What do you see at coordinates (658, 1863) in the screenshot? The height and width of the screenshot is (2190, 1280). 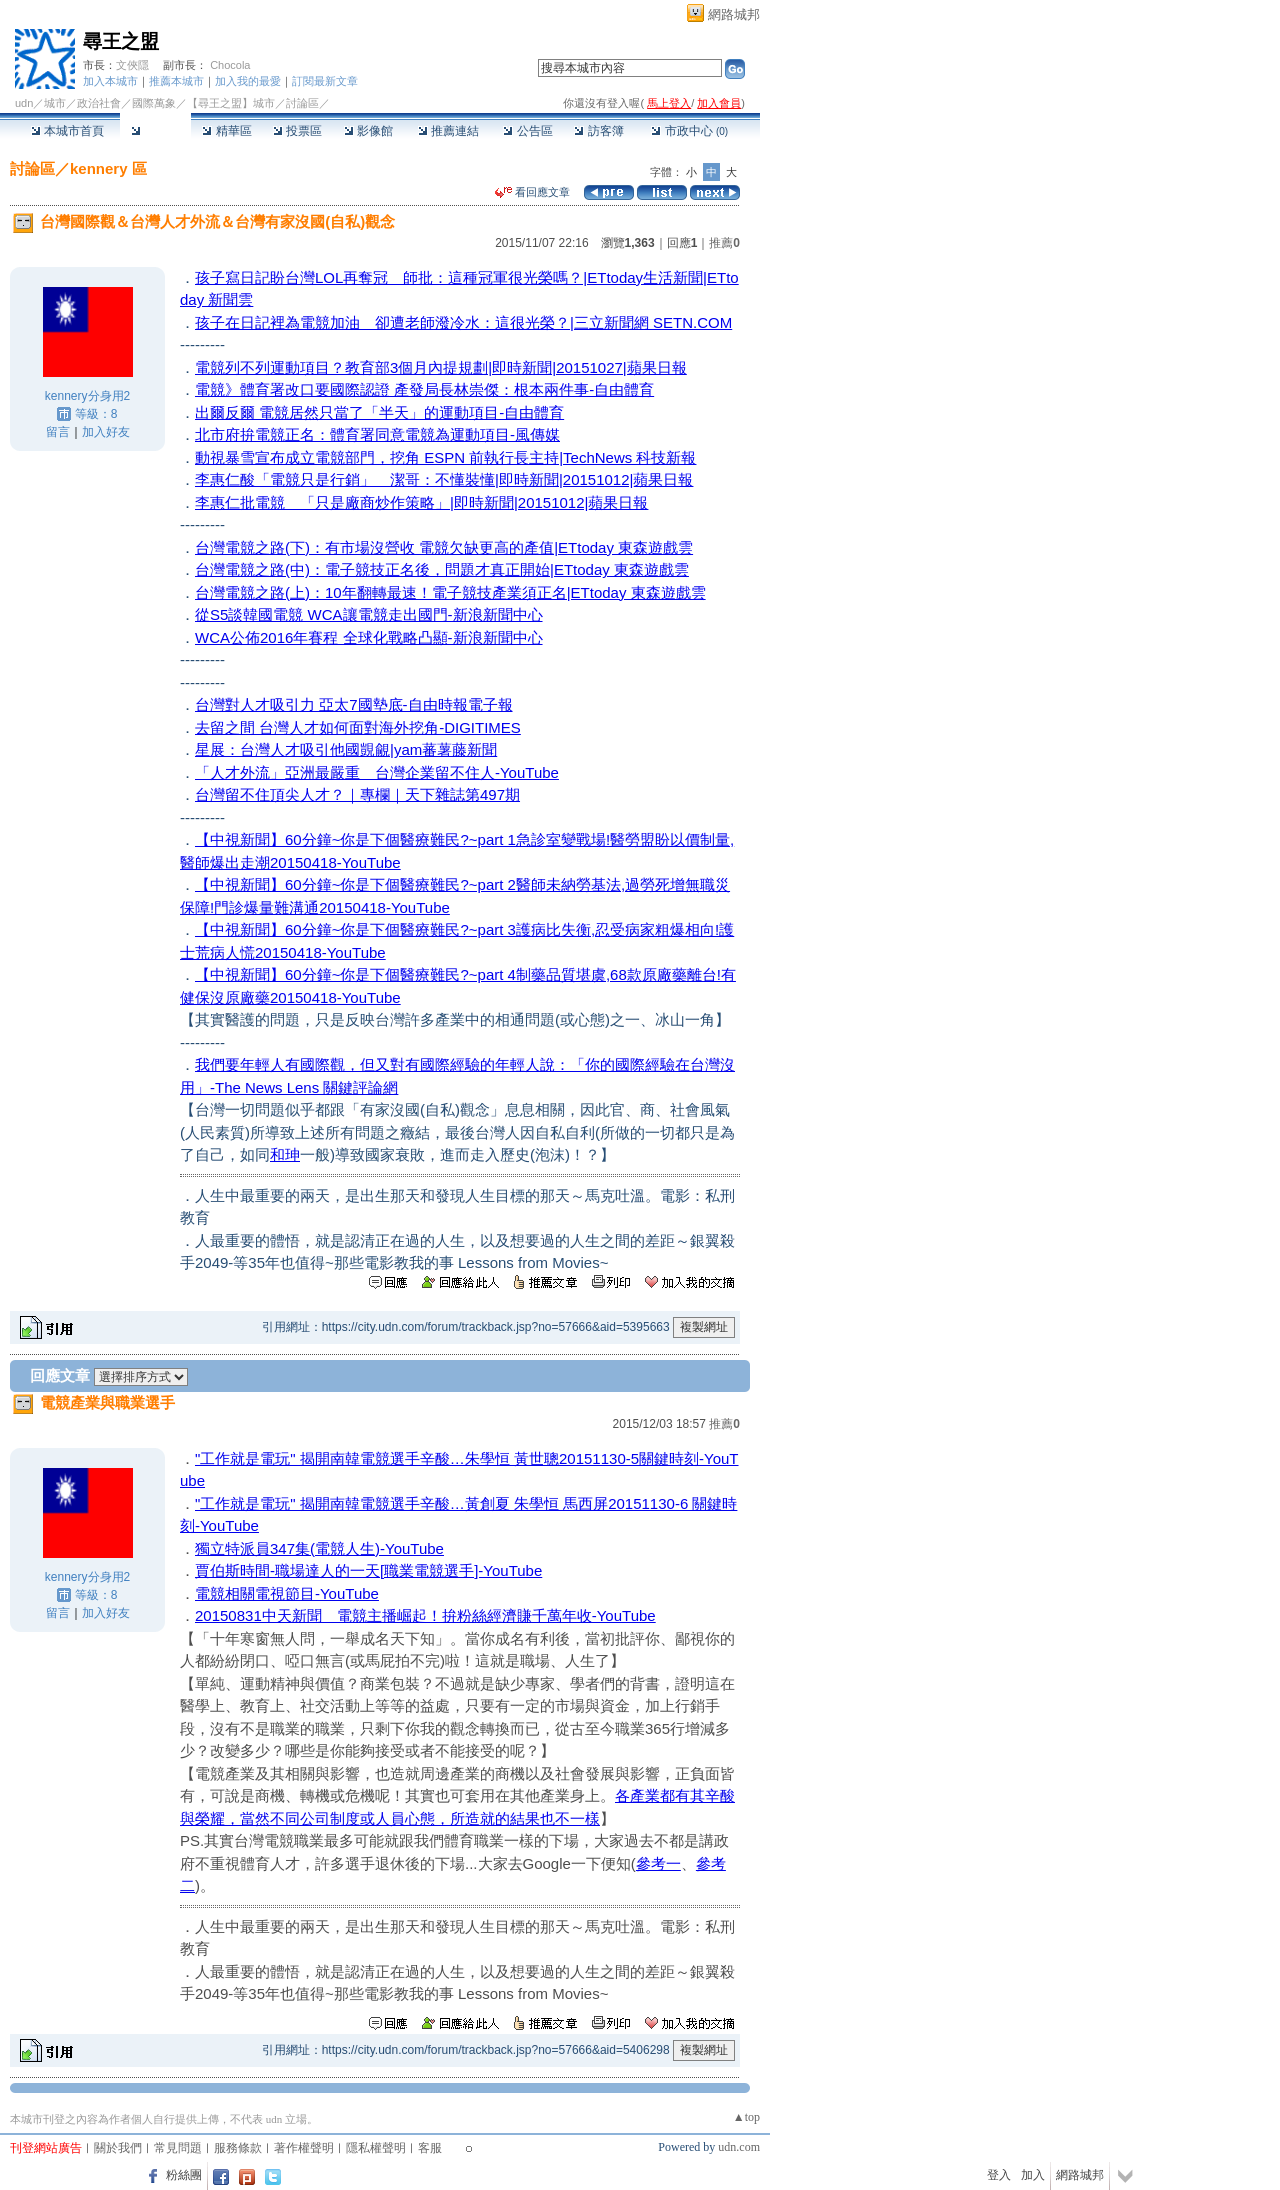 I see `參考一` at bounding box center [658, 1863].